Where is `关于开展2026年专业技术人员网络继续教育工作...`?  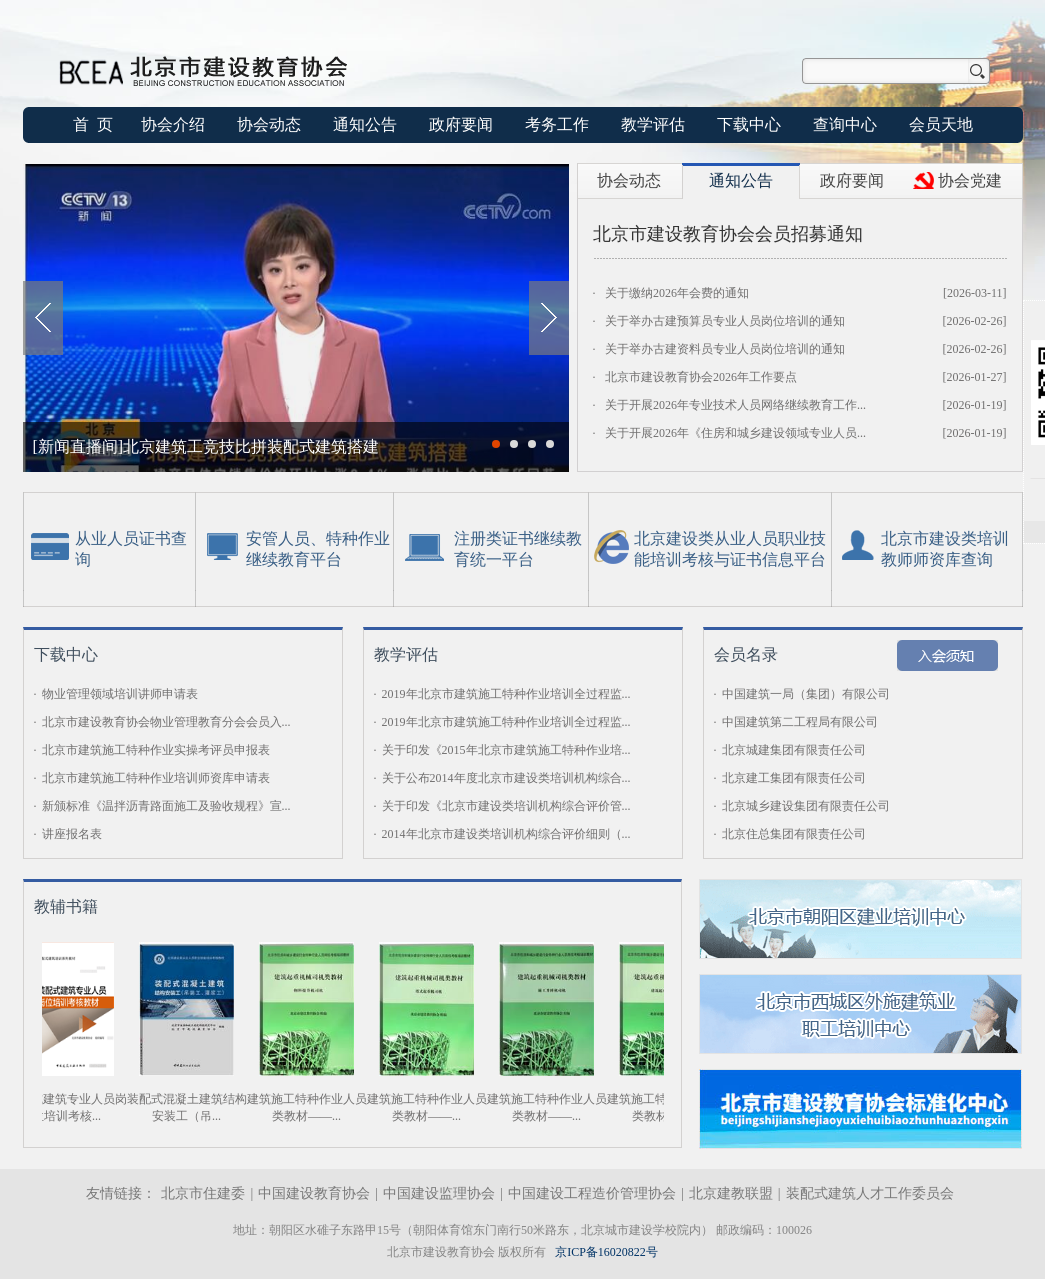
关于开展2026年专业技术人员网络继续教育工作... is located at coordinates (735, 405).